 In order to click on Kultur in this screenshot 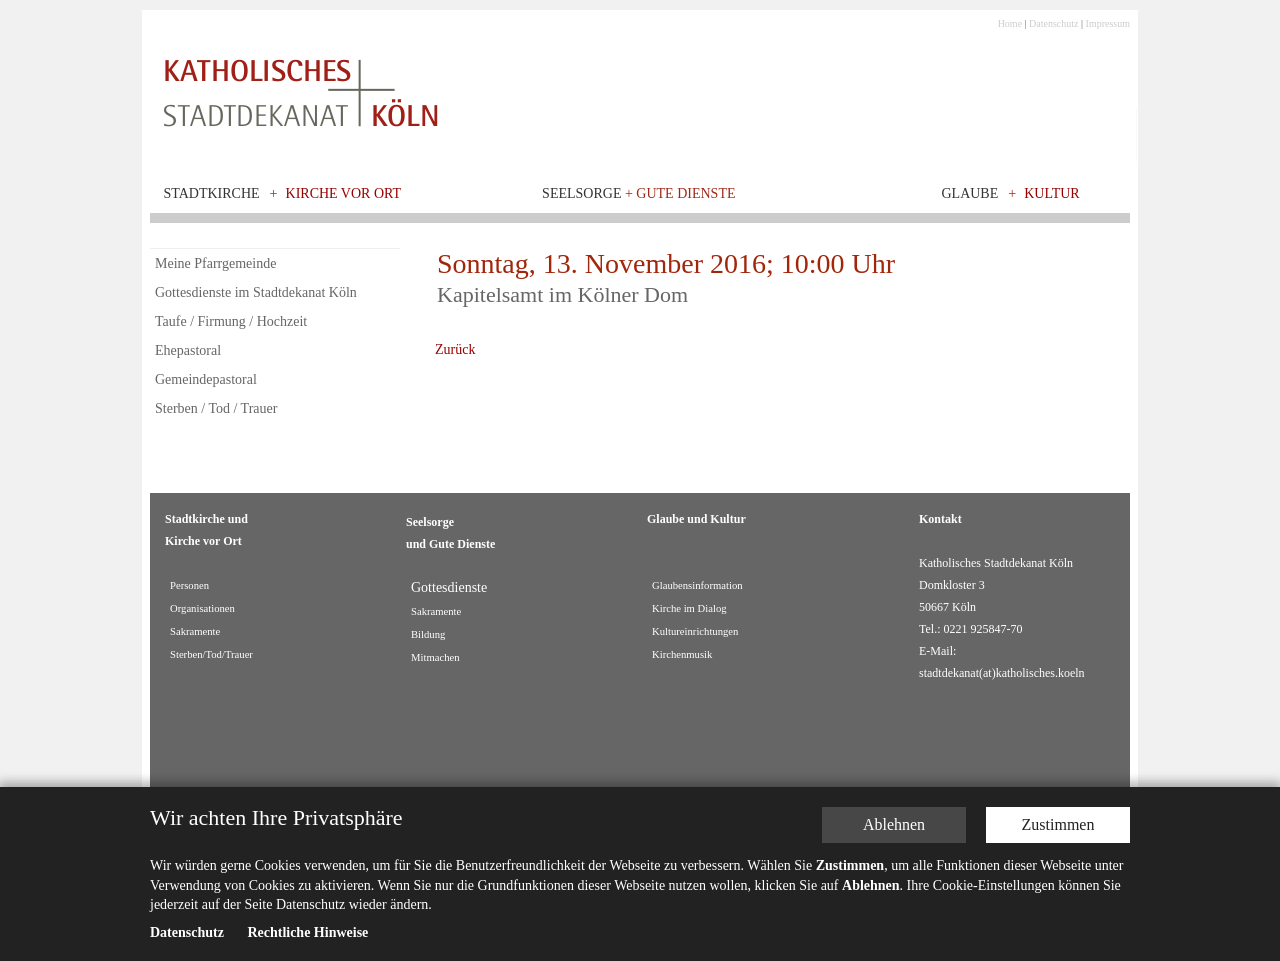, I will do `click(1052, 193)`.